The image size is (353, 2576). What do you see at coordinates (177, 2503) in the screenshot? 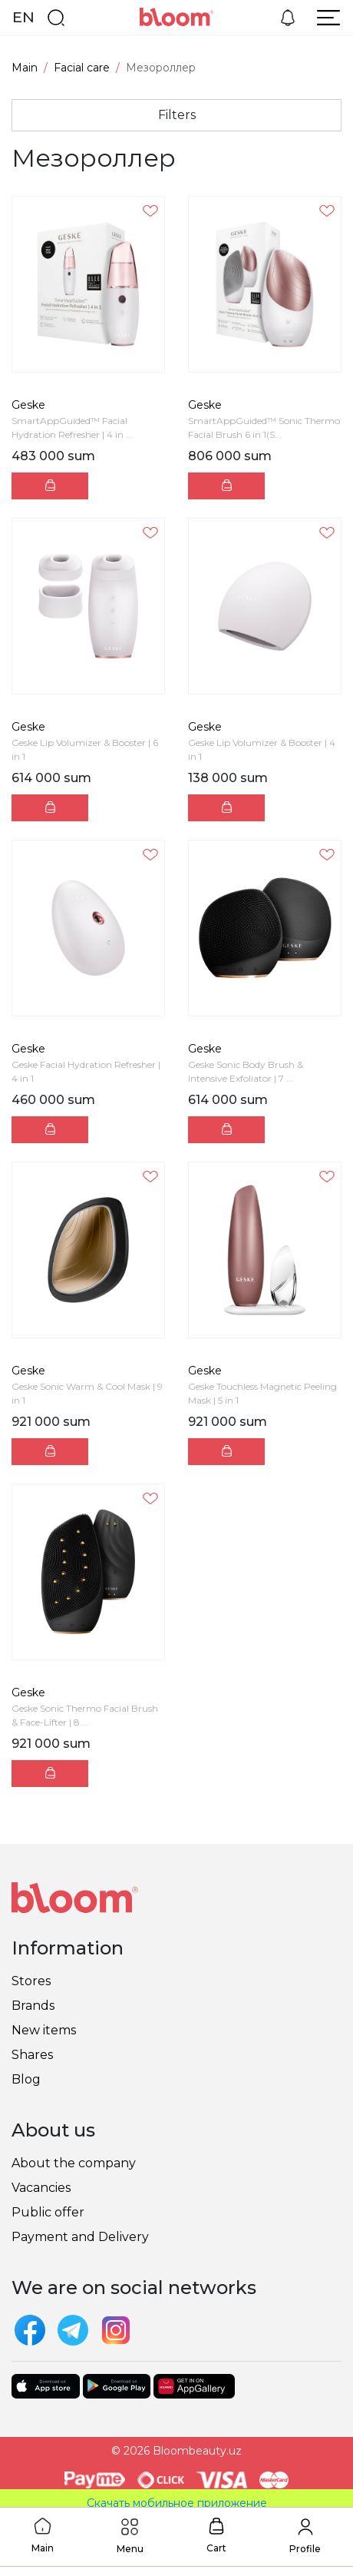
I see `Скачать мобильное приложение` at bounding box center [177, 2503].